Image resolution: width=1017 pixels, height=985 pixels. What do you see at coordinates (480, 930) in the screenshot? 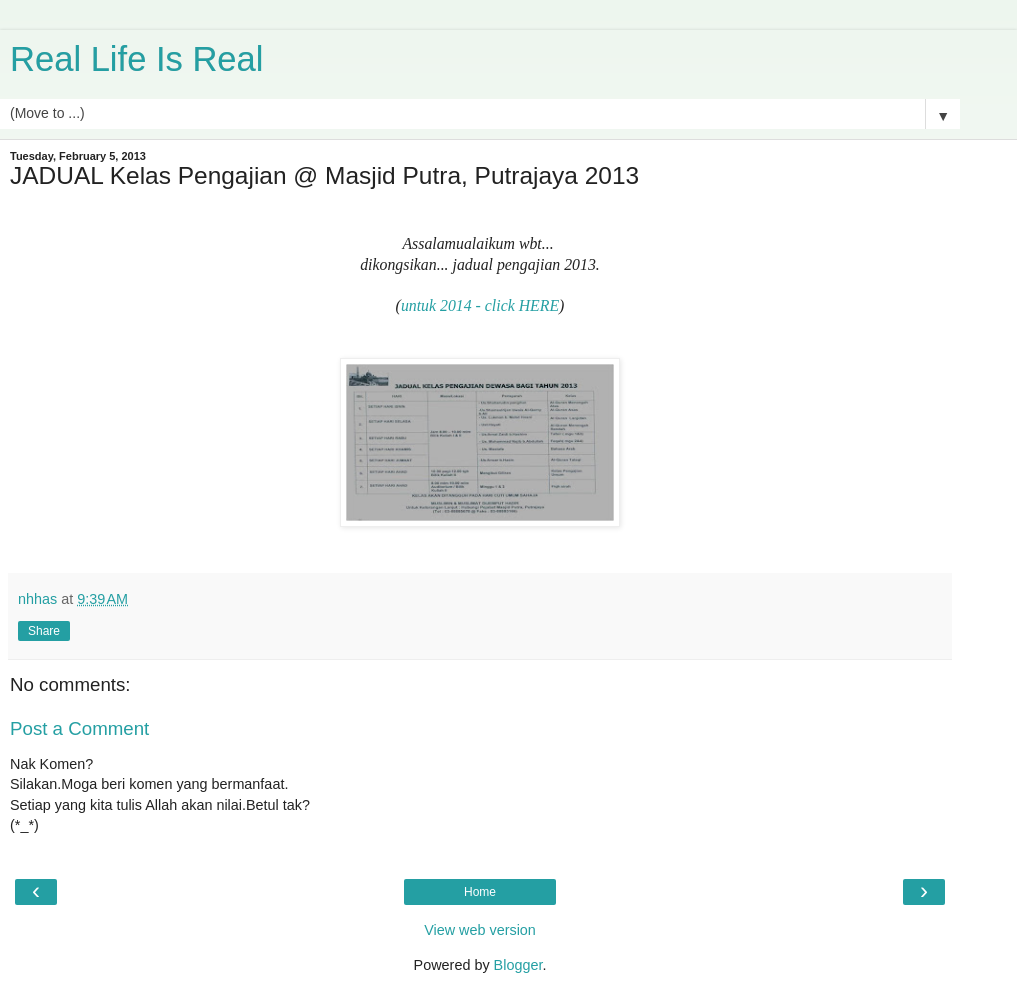
I see `View web version` at bounding box center [480, 930].